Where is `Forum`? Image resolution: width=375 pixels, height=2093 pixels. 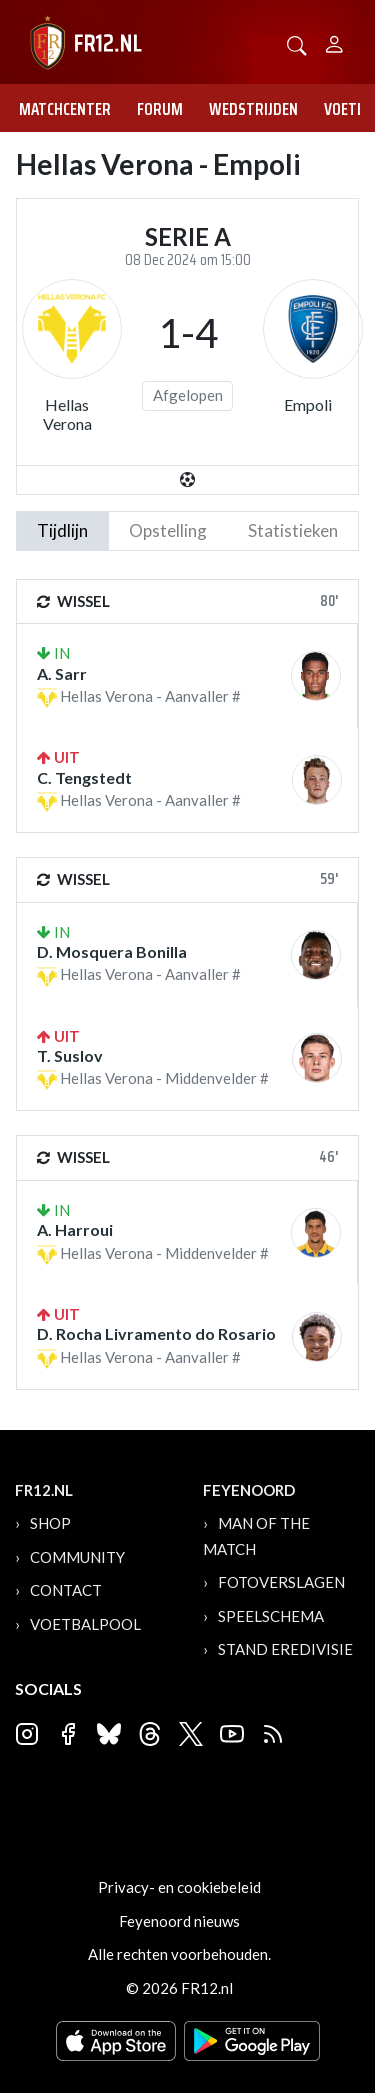 Forum is located at coordinates (160, 109).